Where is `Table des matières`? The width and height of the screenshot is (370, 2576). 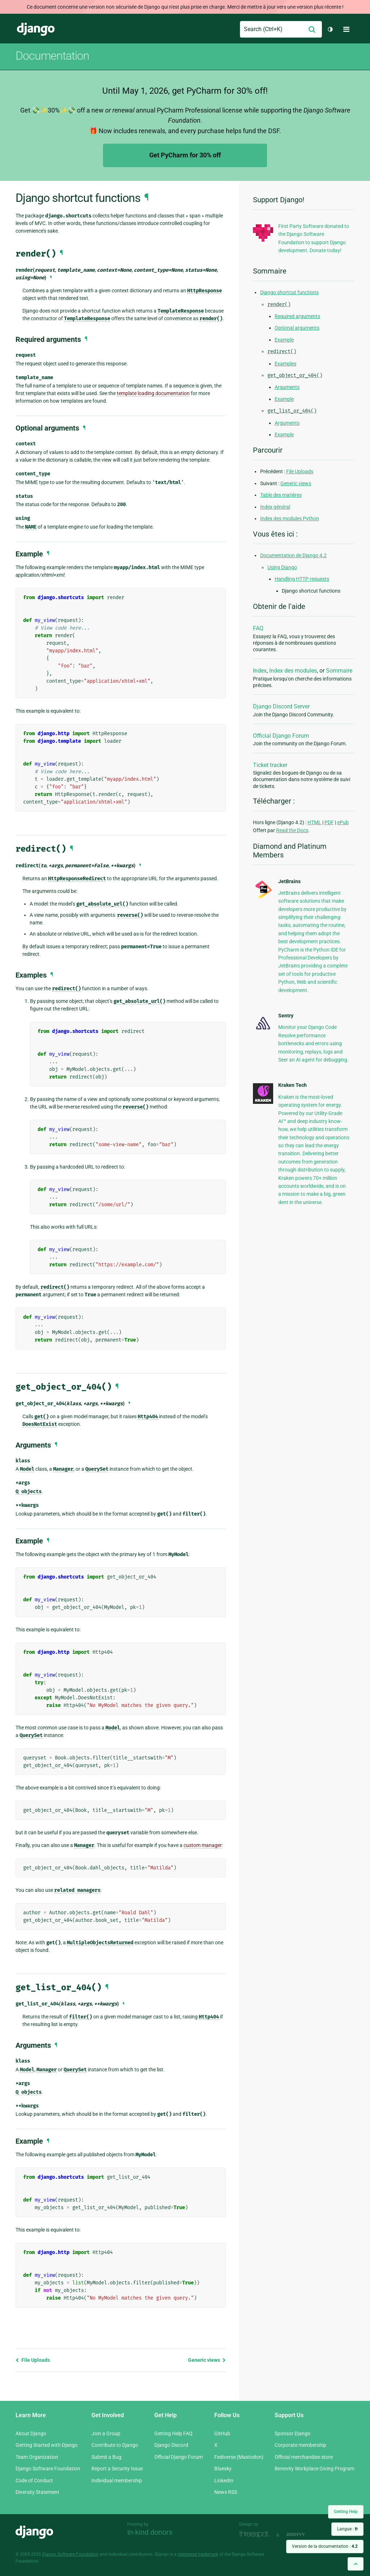 Table des matières is located at coordinates (281, 495).